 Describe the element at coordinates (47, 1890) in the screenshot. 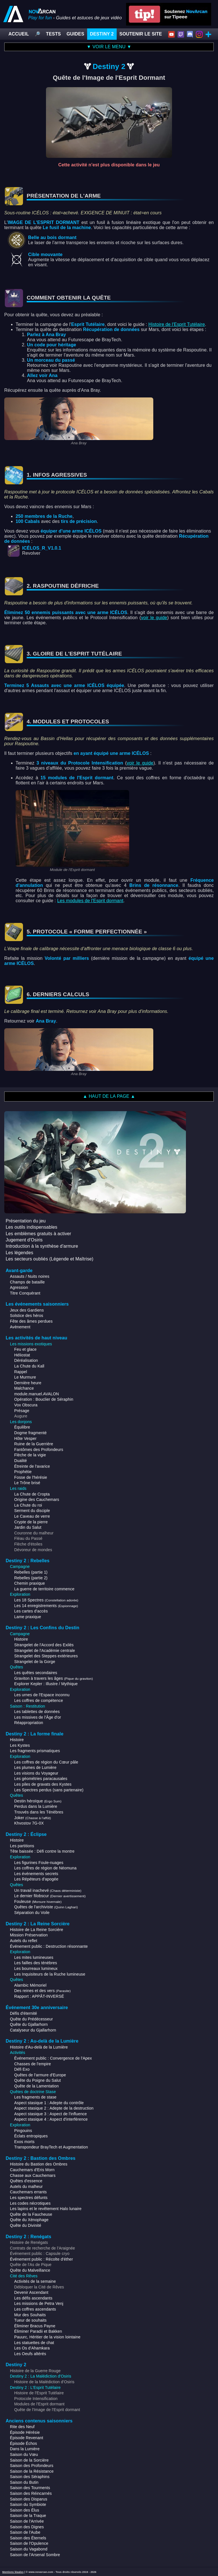

I see `Un travail inachevé` at that location.